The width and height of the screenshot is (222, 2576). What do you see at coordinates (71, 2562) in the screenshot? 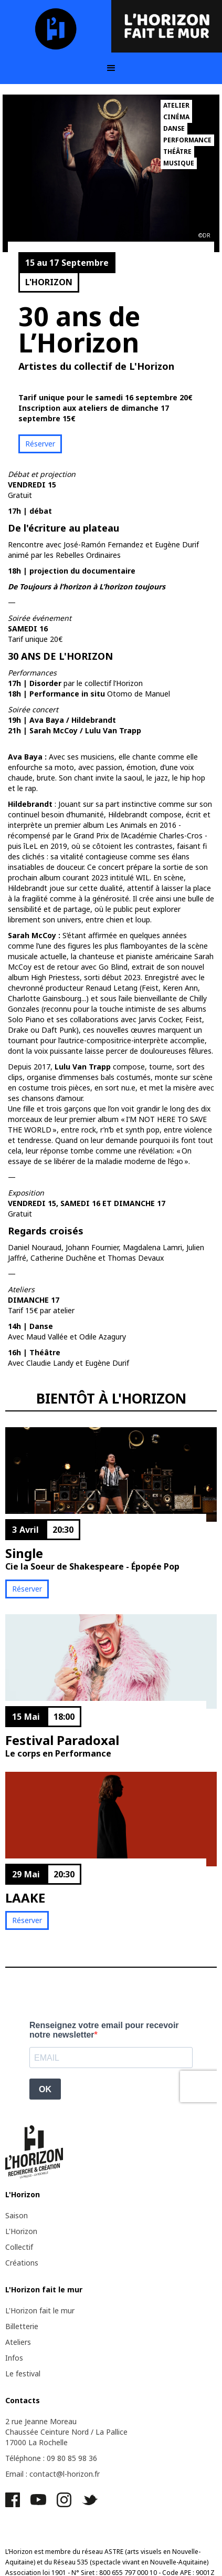
I see `Réseau 535` at bounding box center [71, 2562].